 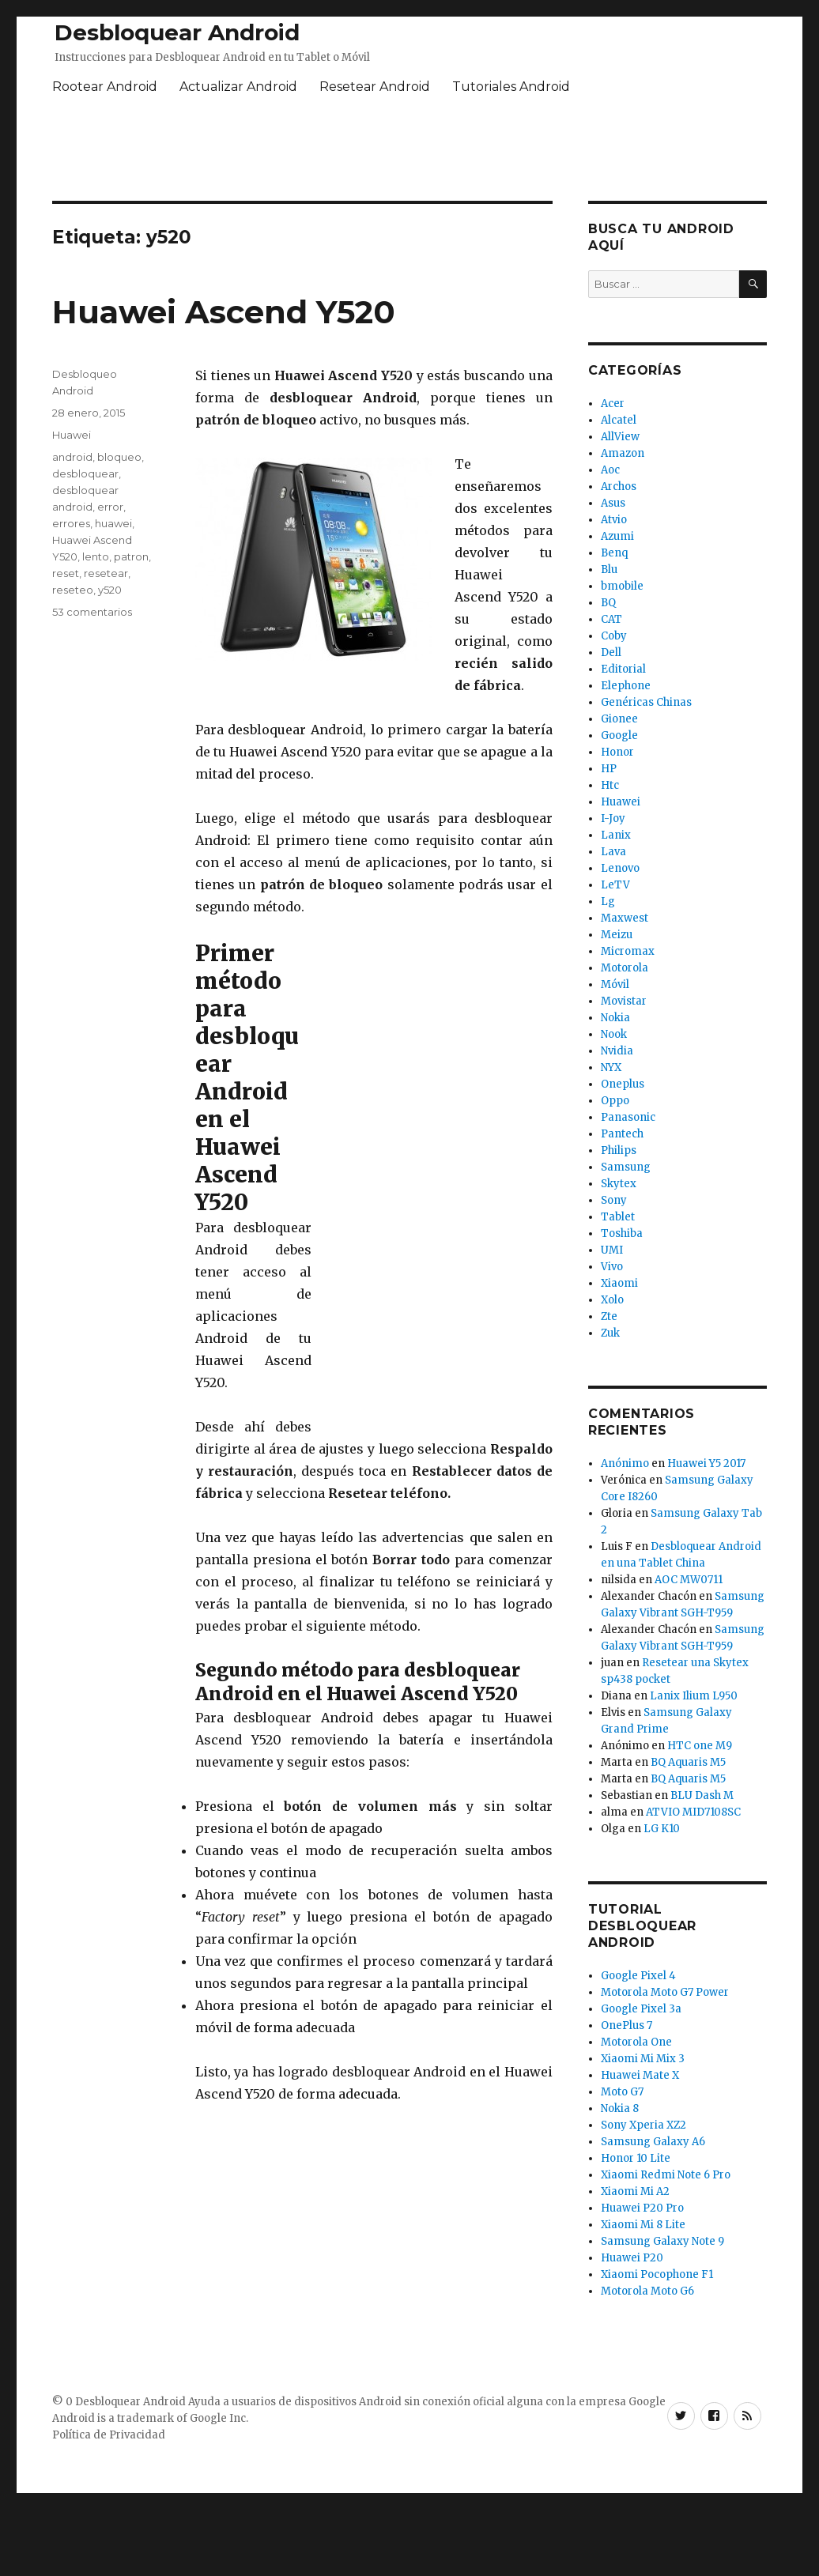 I want to click on HP, so click(x=609, y=768).